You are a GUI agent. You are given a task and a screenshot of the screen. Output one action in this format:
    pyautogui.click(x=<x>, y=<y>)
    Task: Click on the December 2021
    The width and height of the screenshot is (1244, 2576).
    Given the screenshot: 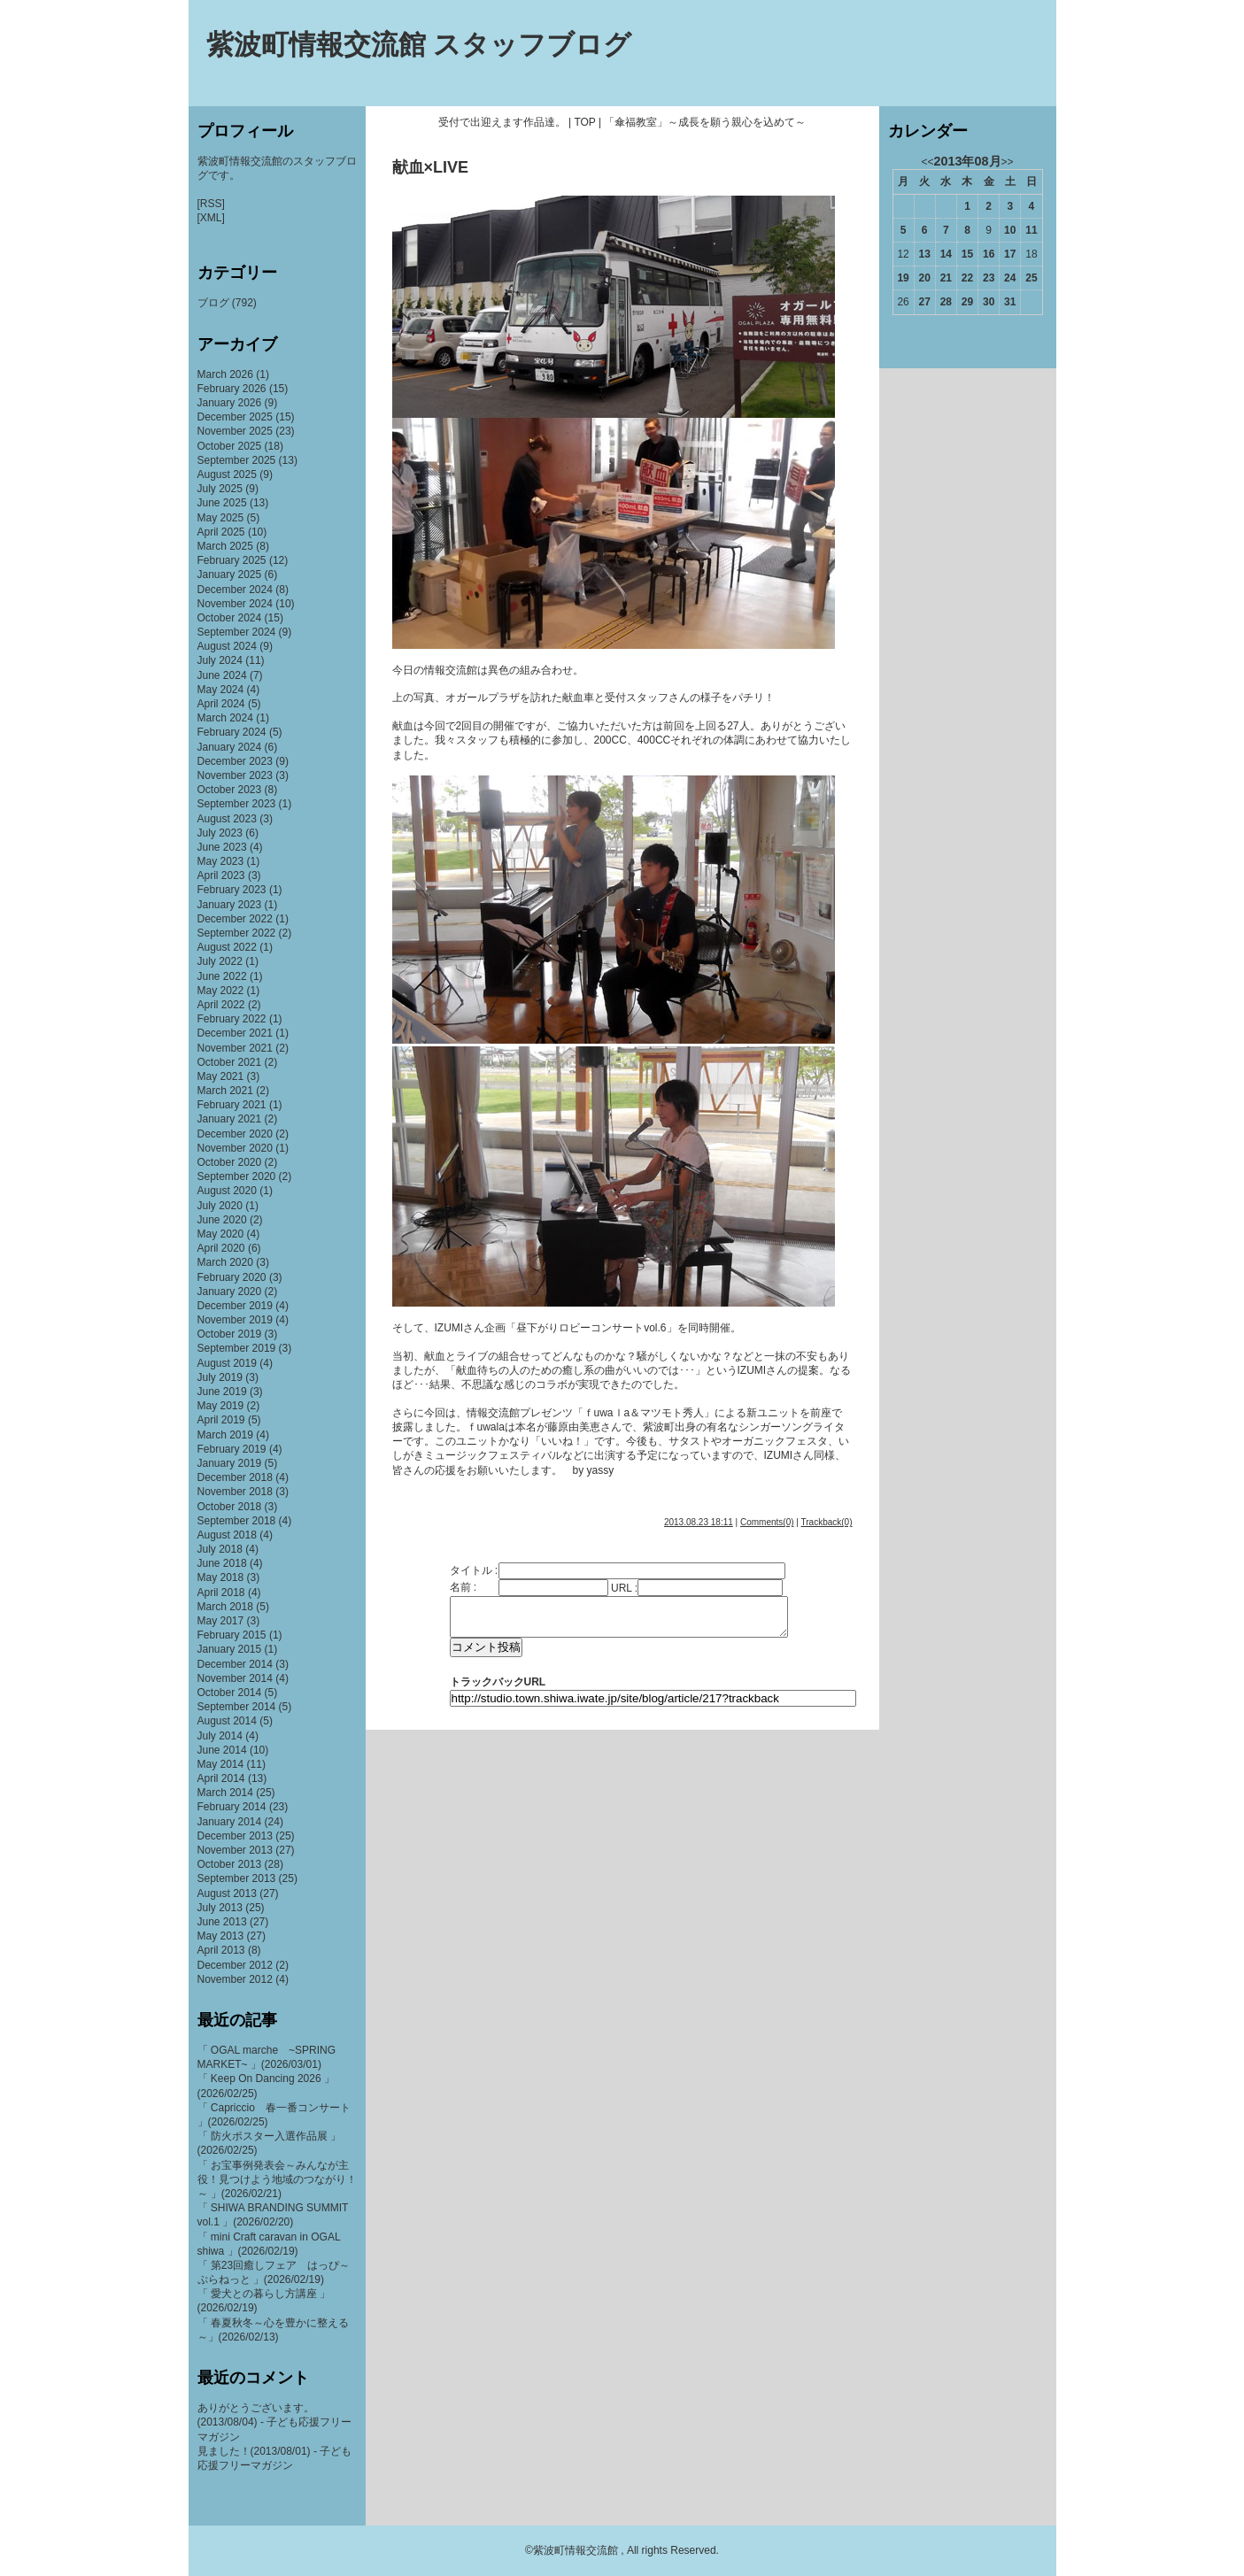 What is the action you would take?
    pyautogui.click(x=235, y=1033)
    